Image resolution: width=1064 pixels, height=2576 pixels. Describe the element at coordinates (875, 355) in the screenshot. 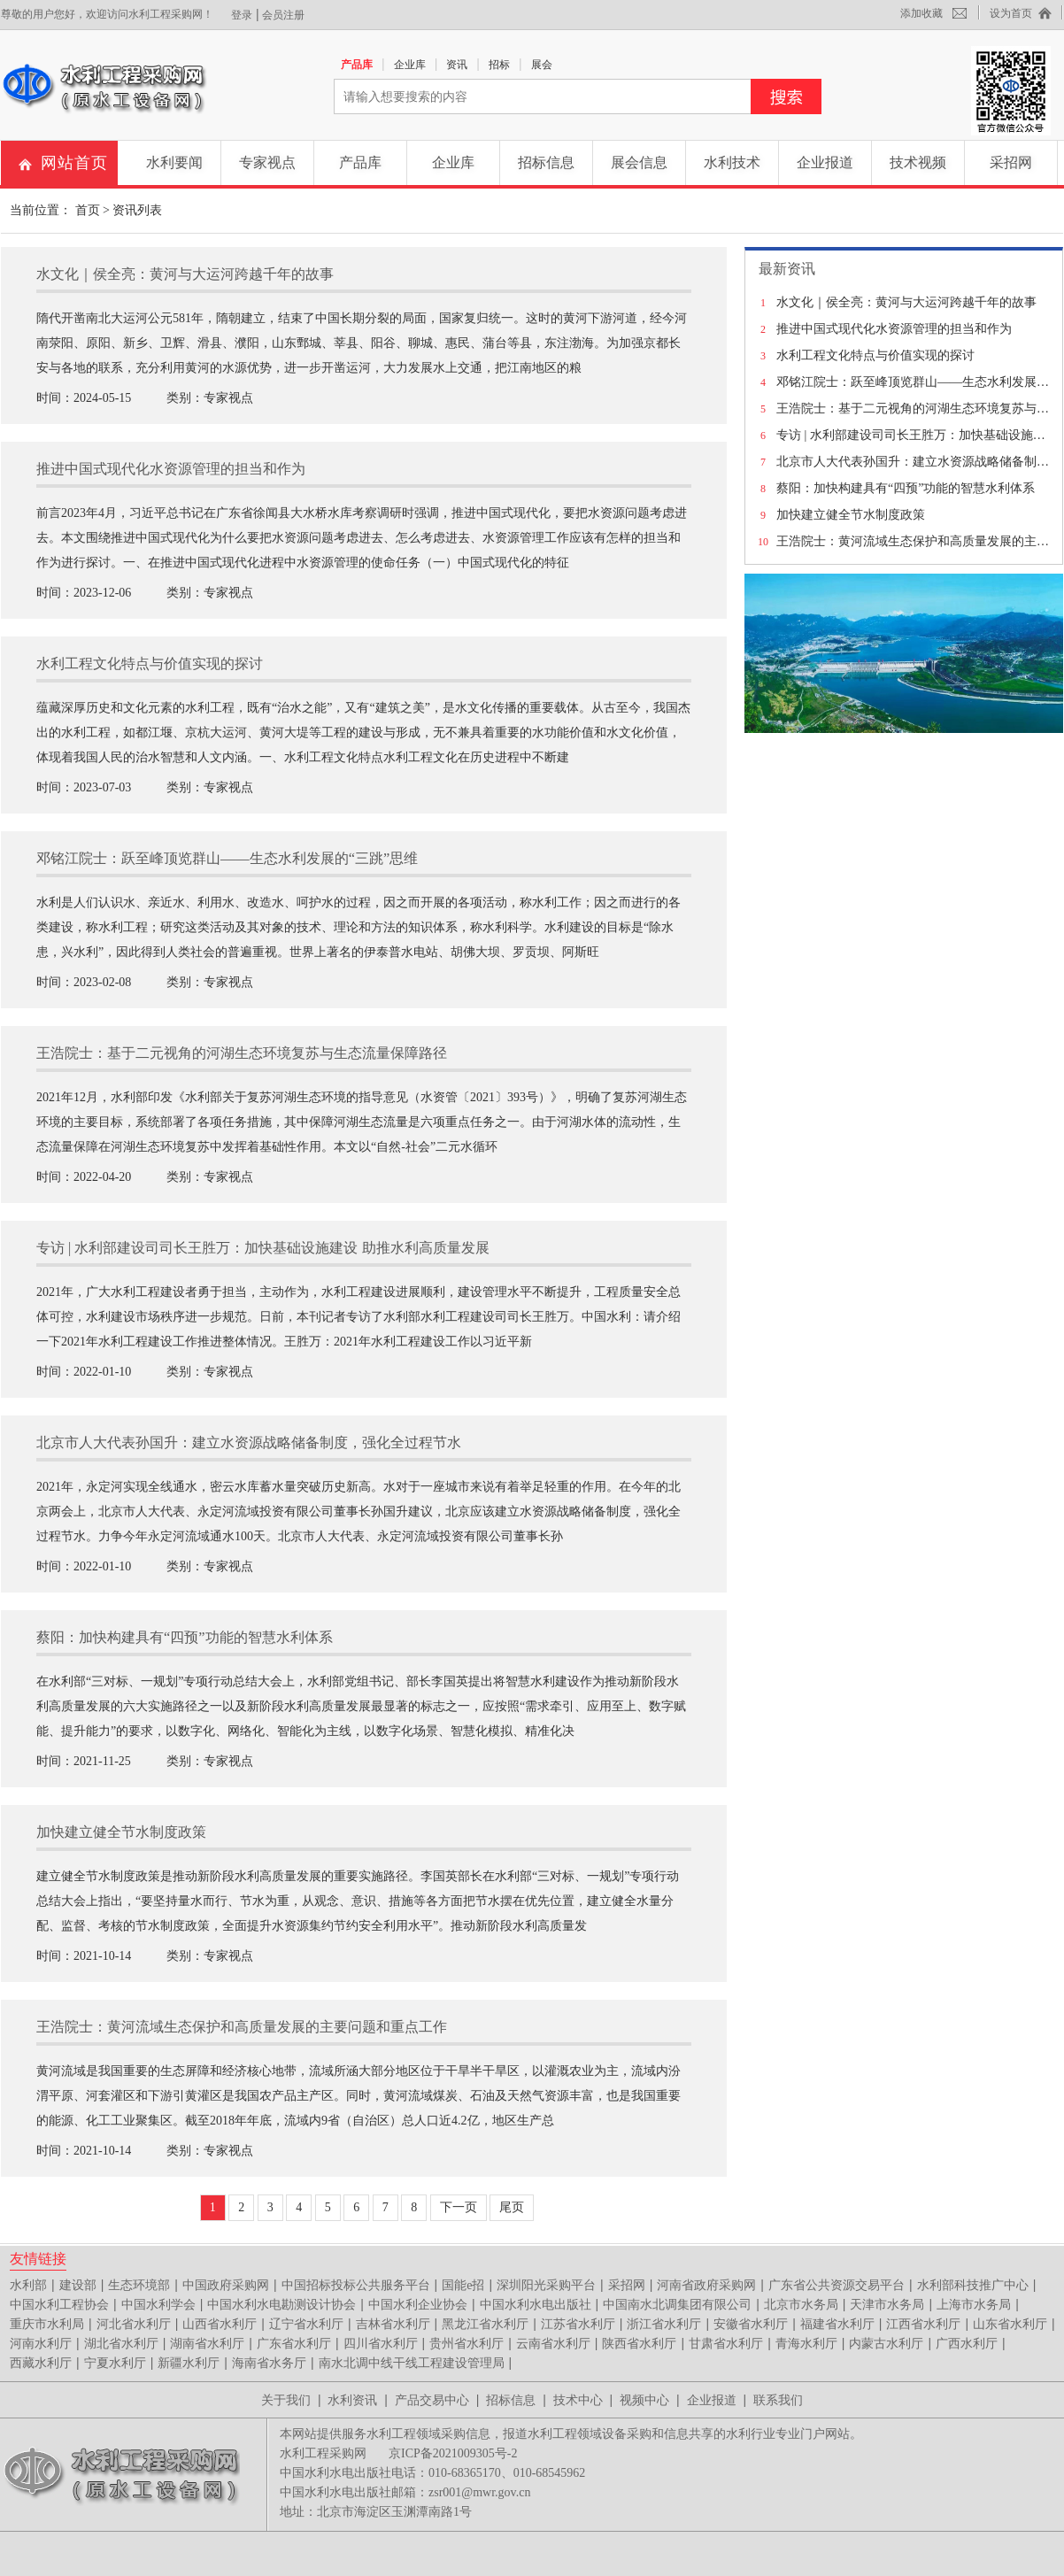

I see `水利工程文化特点与价值实现的探讨` at that location.